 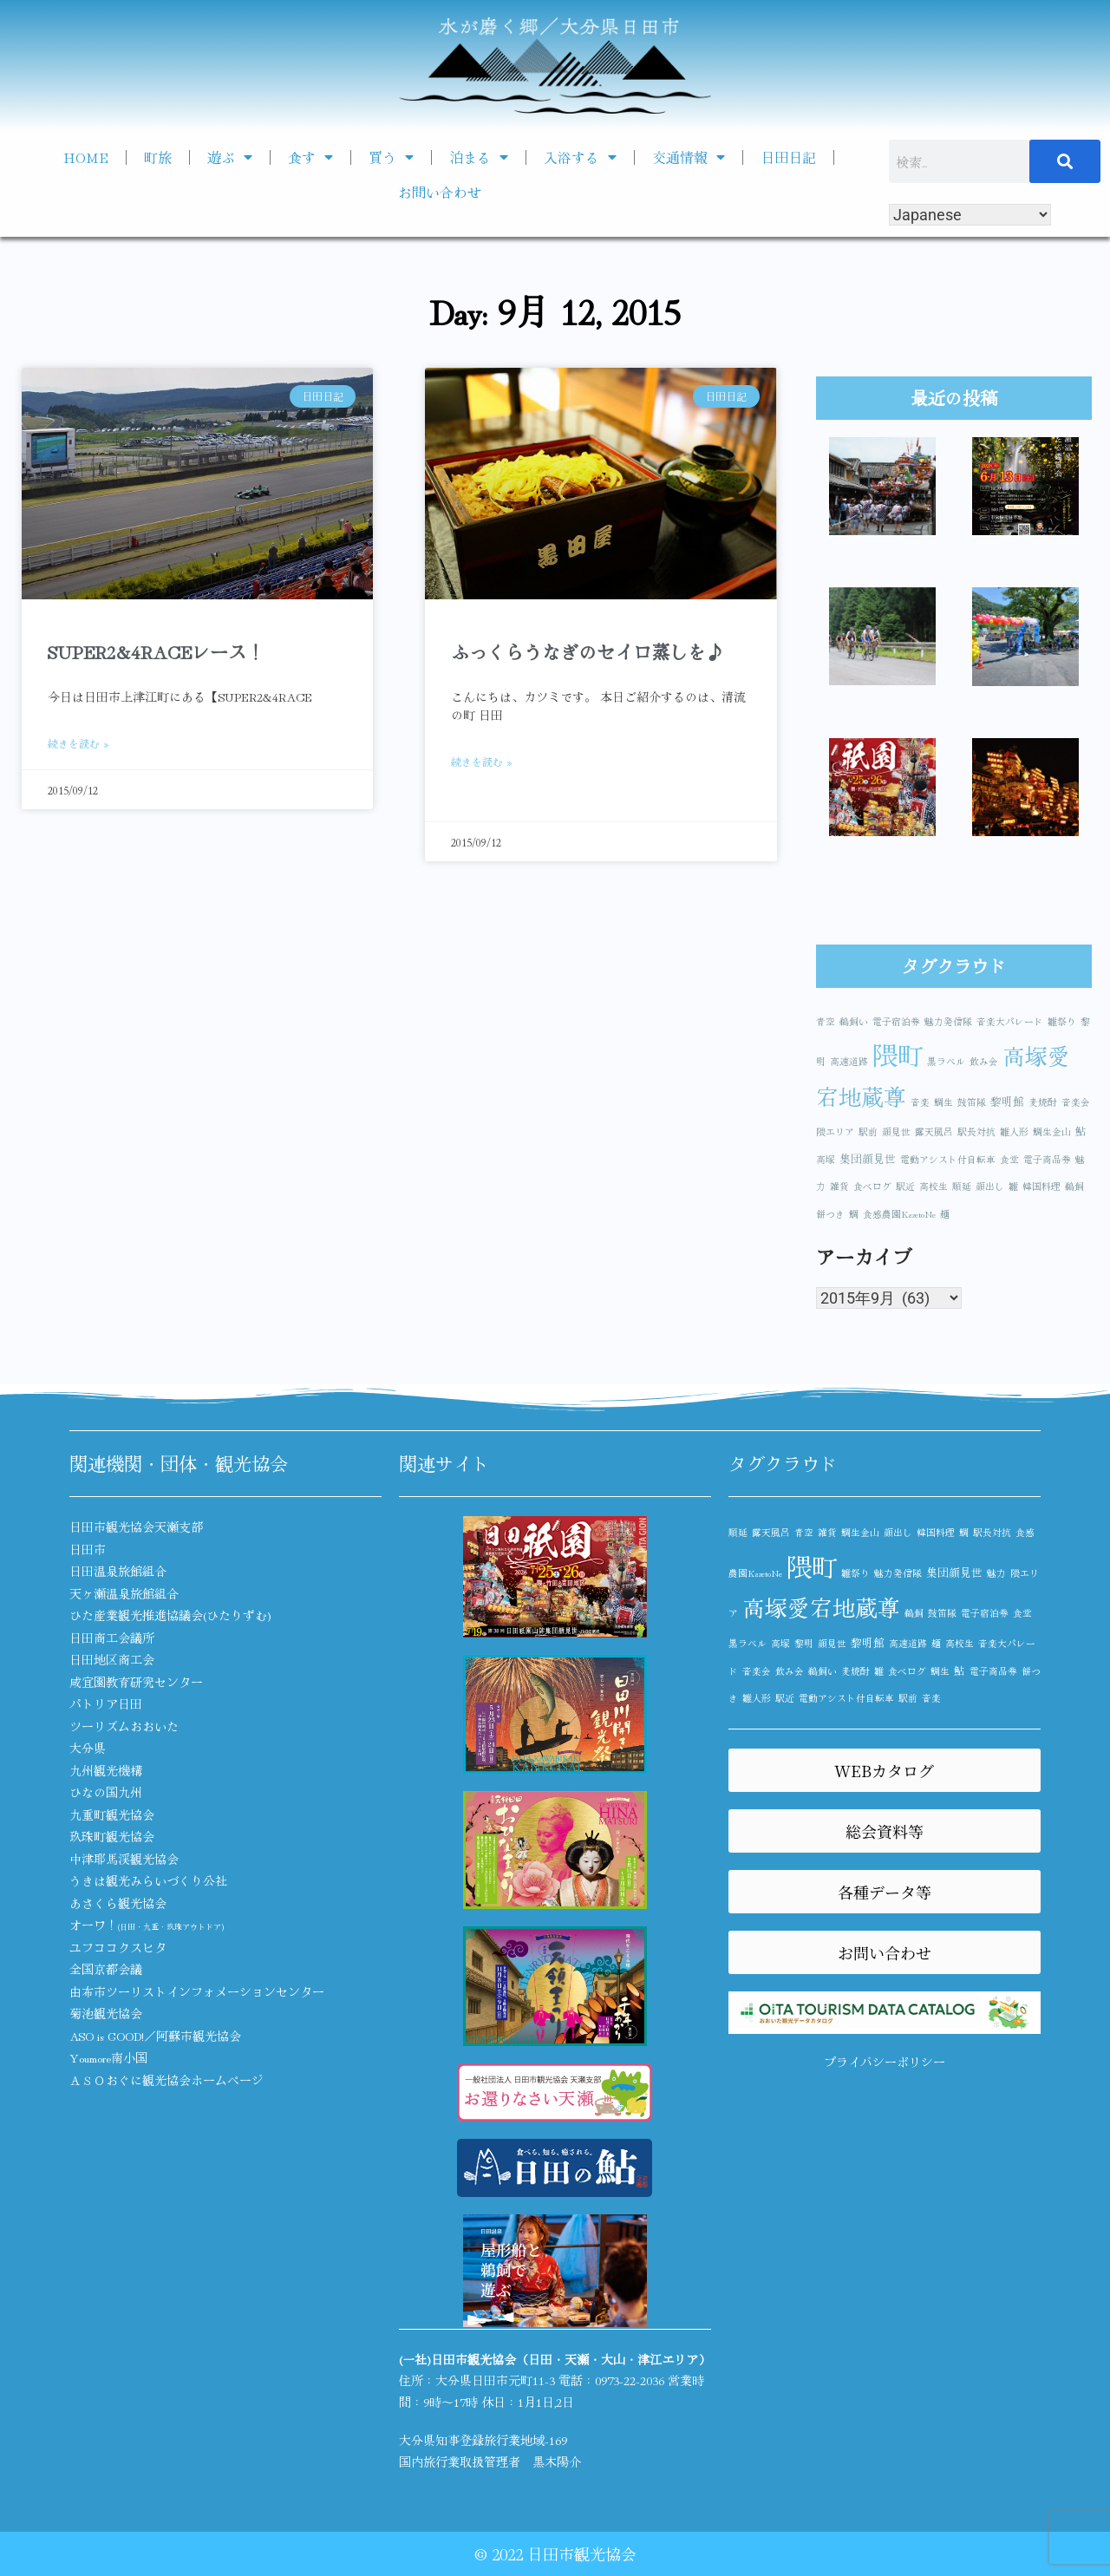 I want to click on 買う, so click(x=391, y=157).